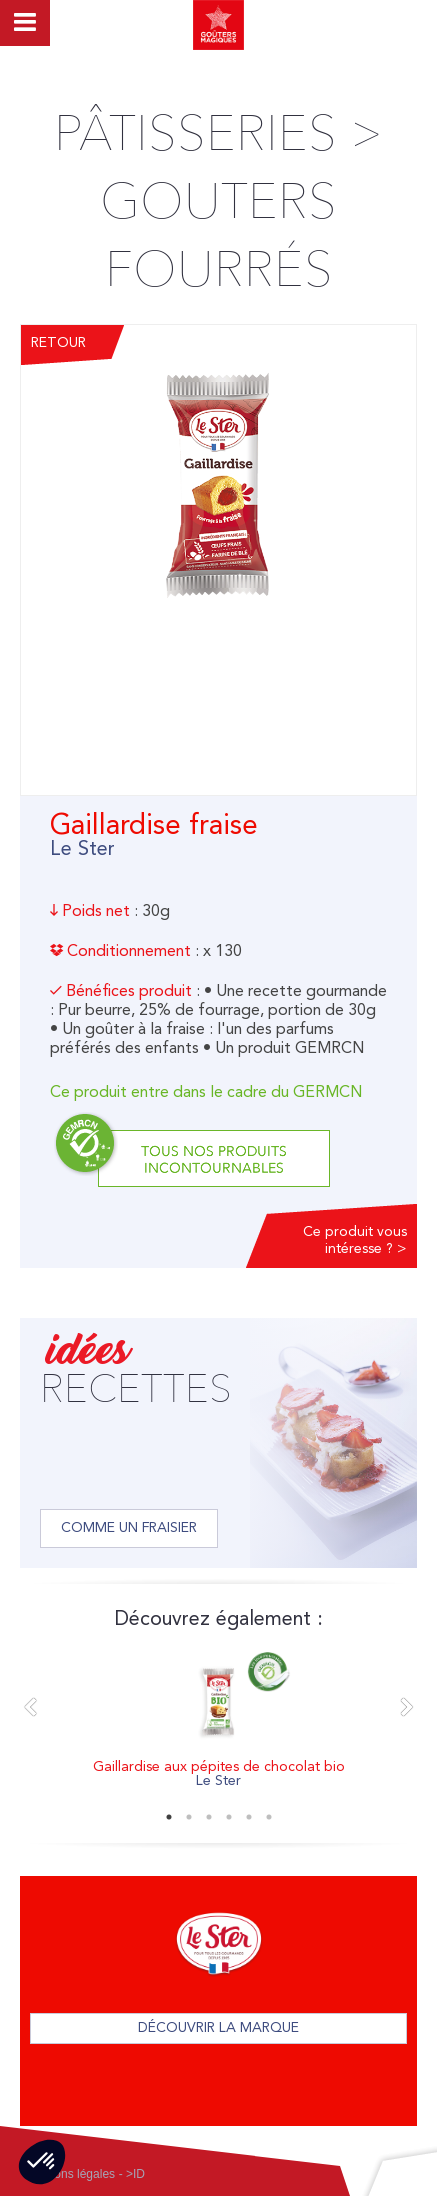  I want to click on Previous [button], so click(30, 1708).